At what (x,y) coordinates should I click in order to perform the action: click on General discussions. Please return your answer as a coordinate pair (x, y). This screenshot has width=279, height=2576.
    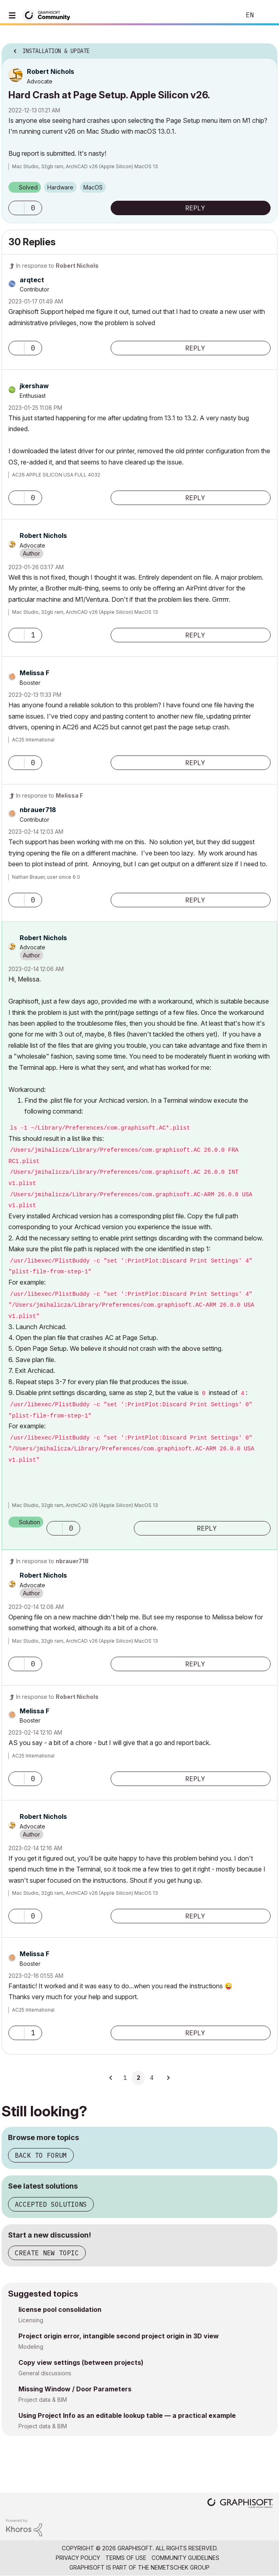
    Looking at the image, I should click on (44, 2373).